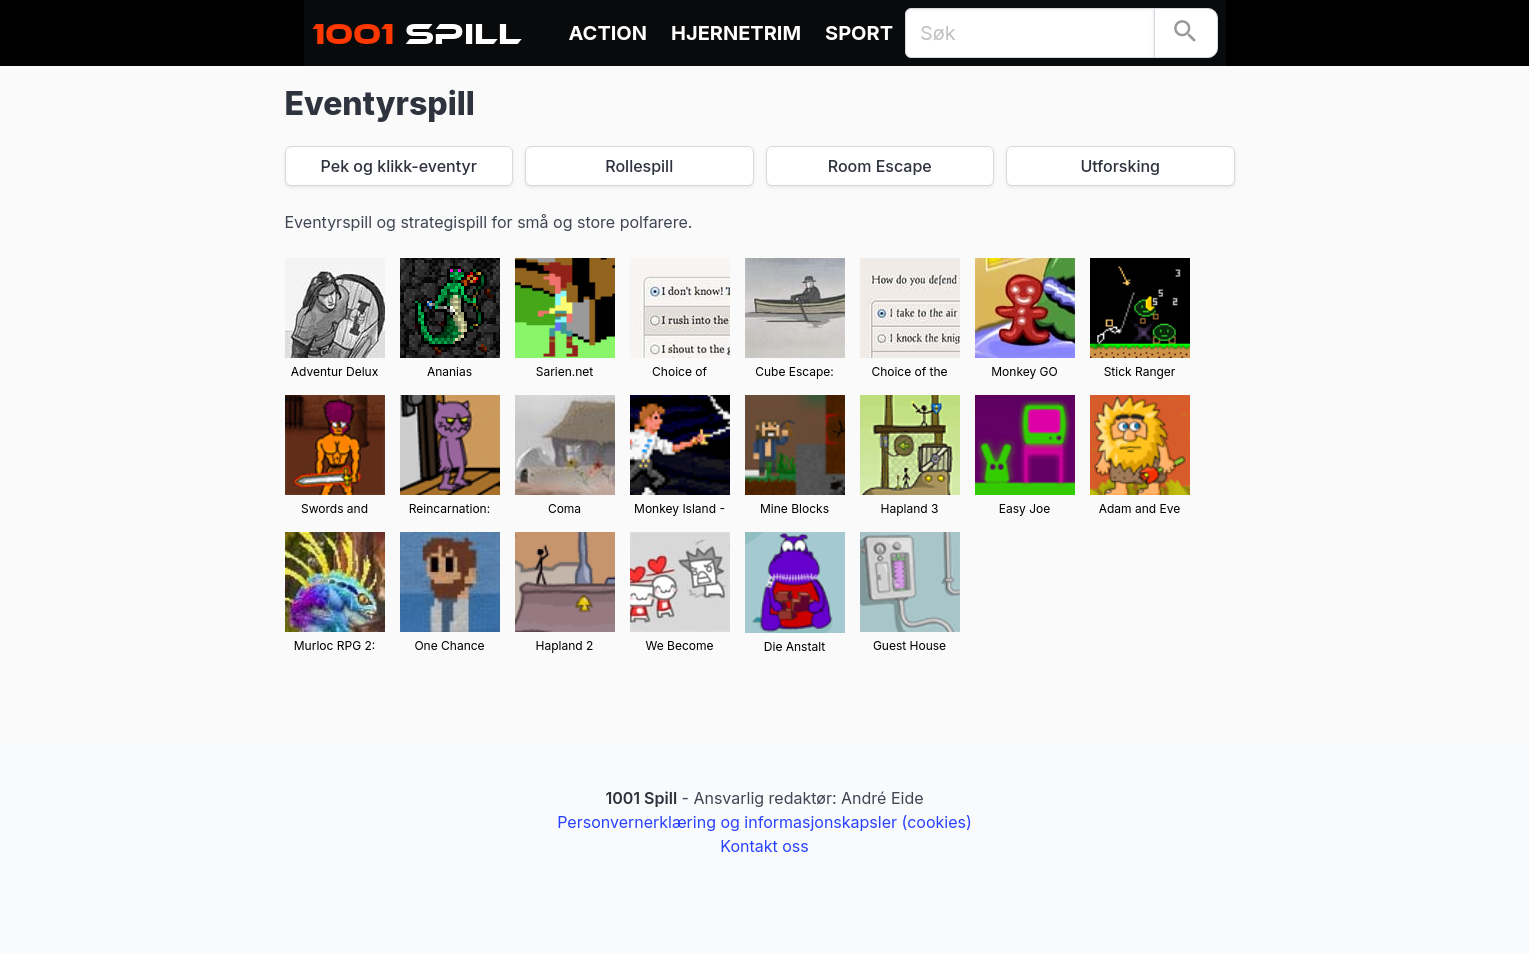 The height and width of the screenshot is (954, 1529). Describe the element at coordinates (565, 645) in the screenshot. I see `Hapland 2` at that location.